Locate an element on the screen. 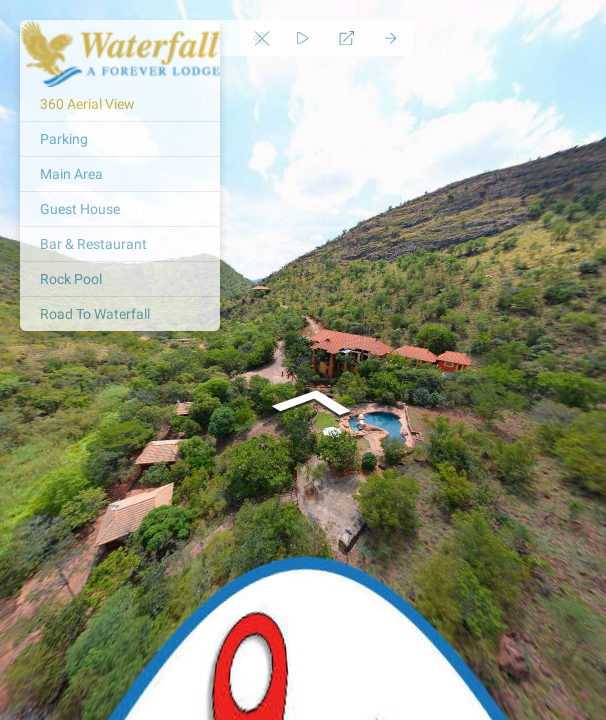 The height and width of the screenshot is (720, 606). [Auto Play] is located at coordinates (303, 38).